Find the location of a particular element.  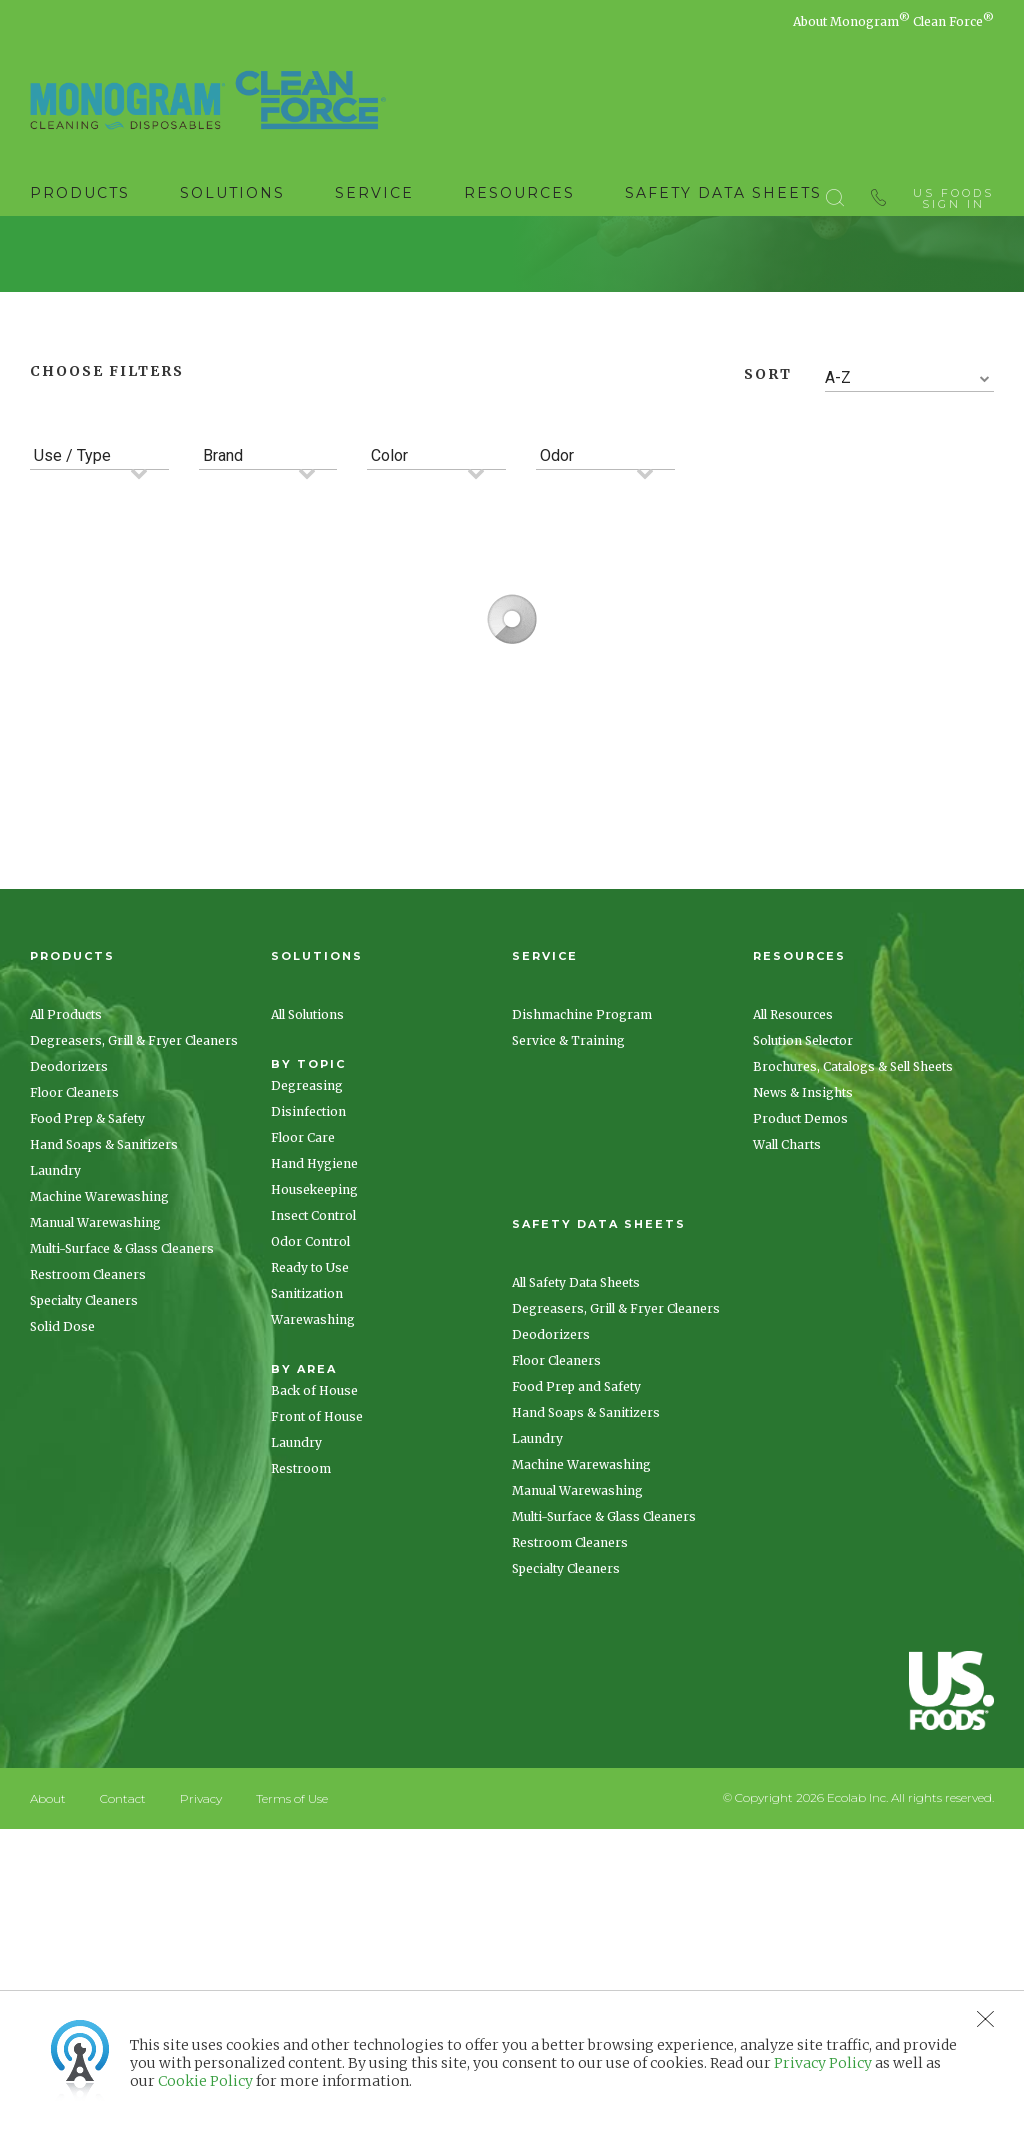

Odor Control is located at coordinates (310, 1447).